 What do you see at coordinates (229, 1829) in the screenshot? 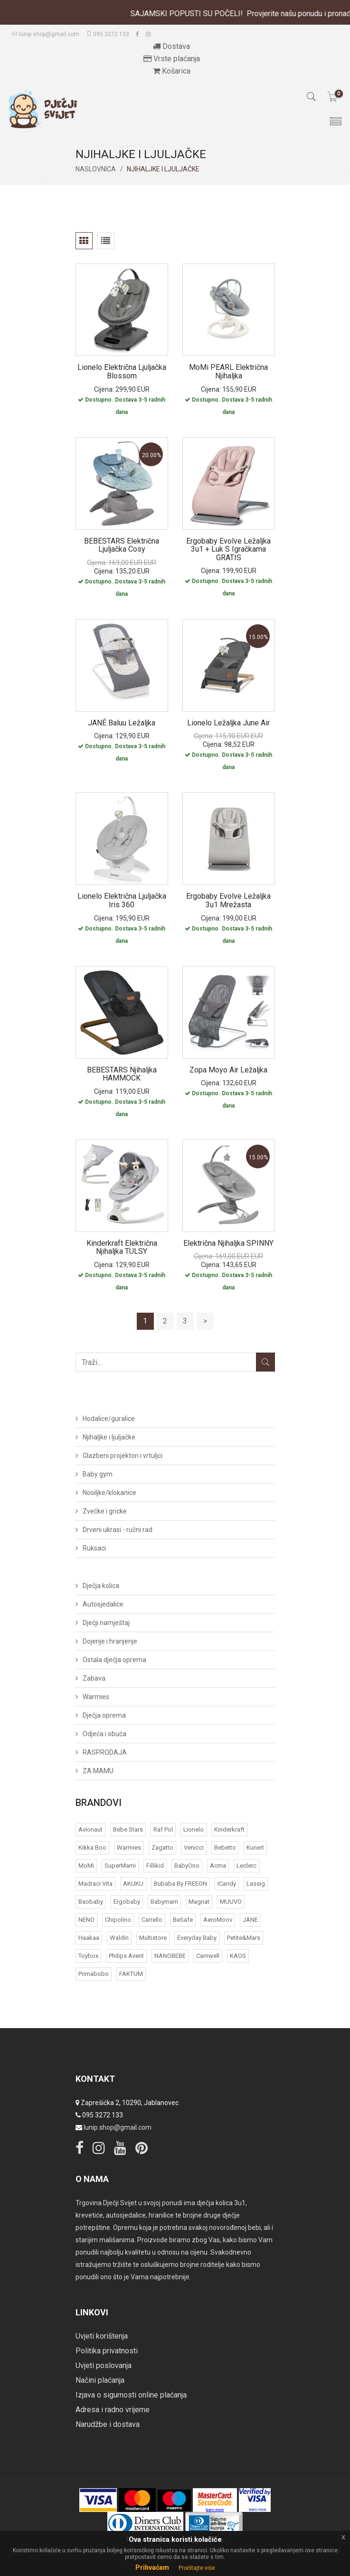
I see `Kinderkraft` at bounding box center [229, 1829].